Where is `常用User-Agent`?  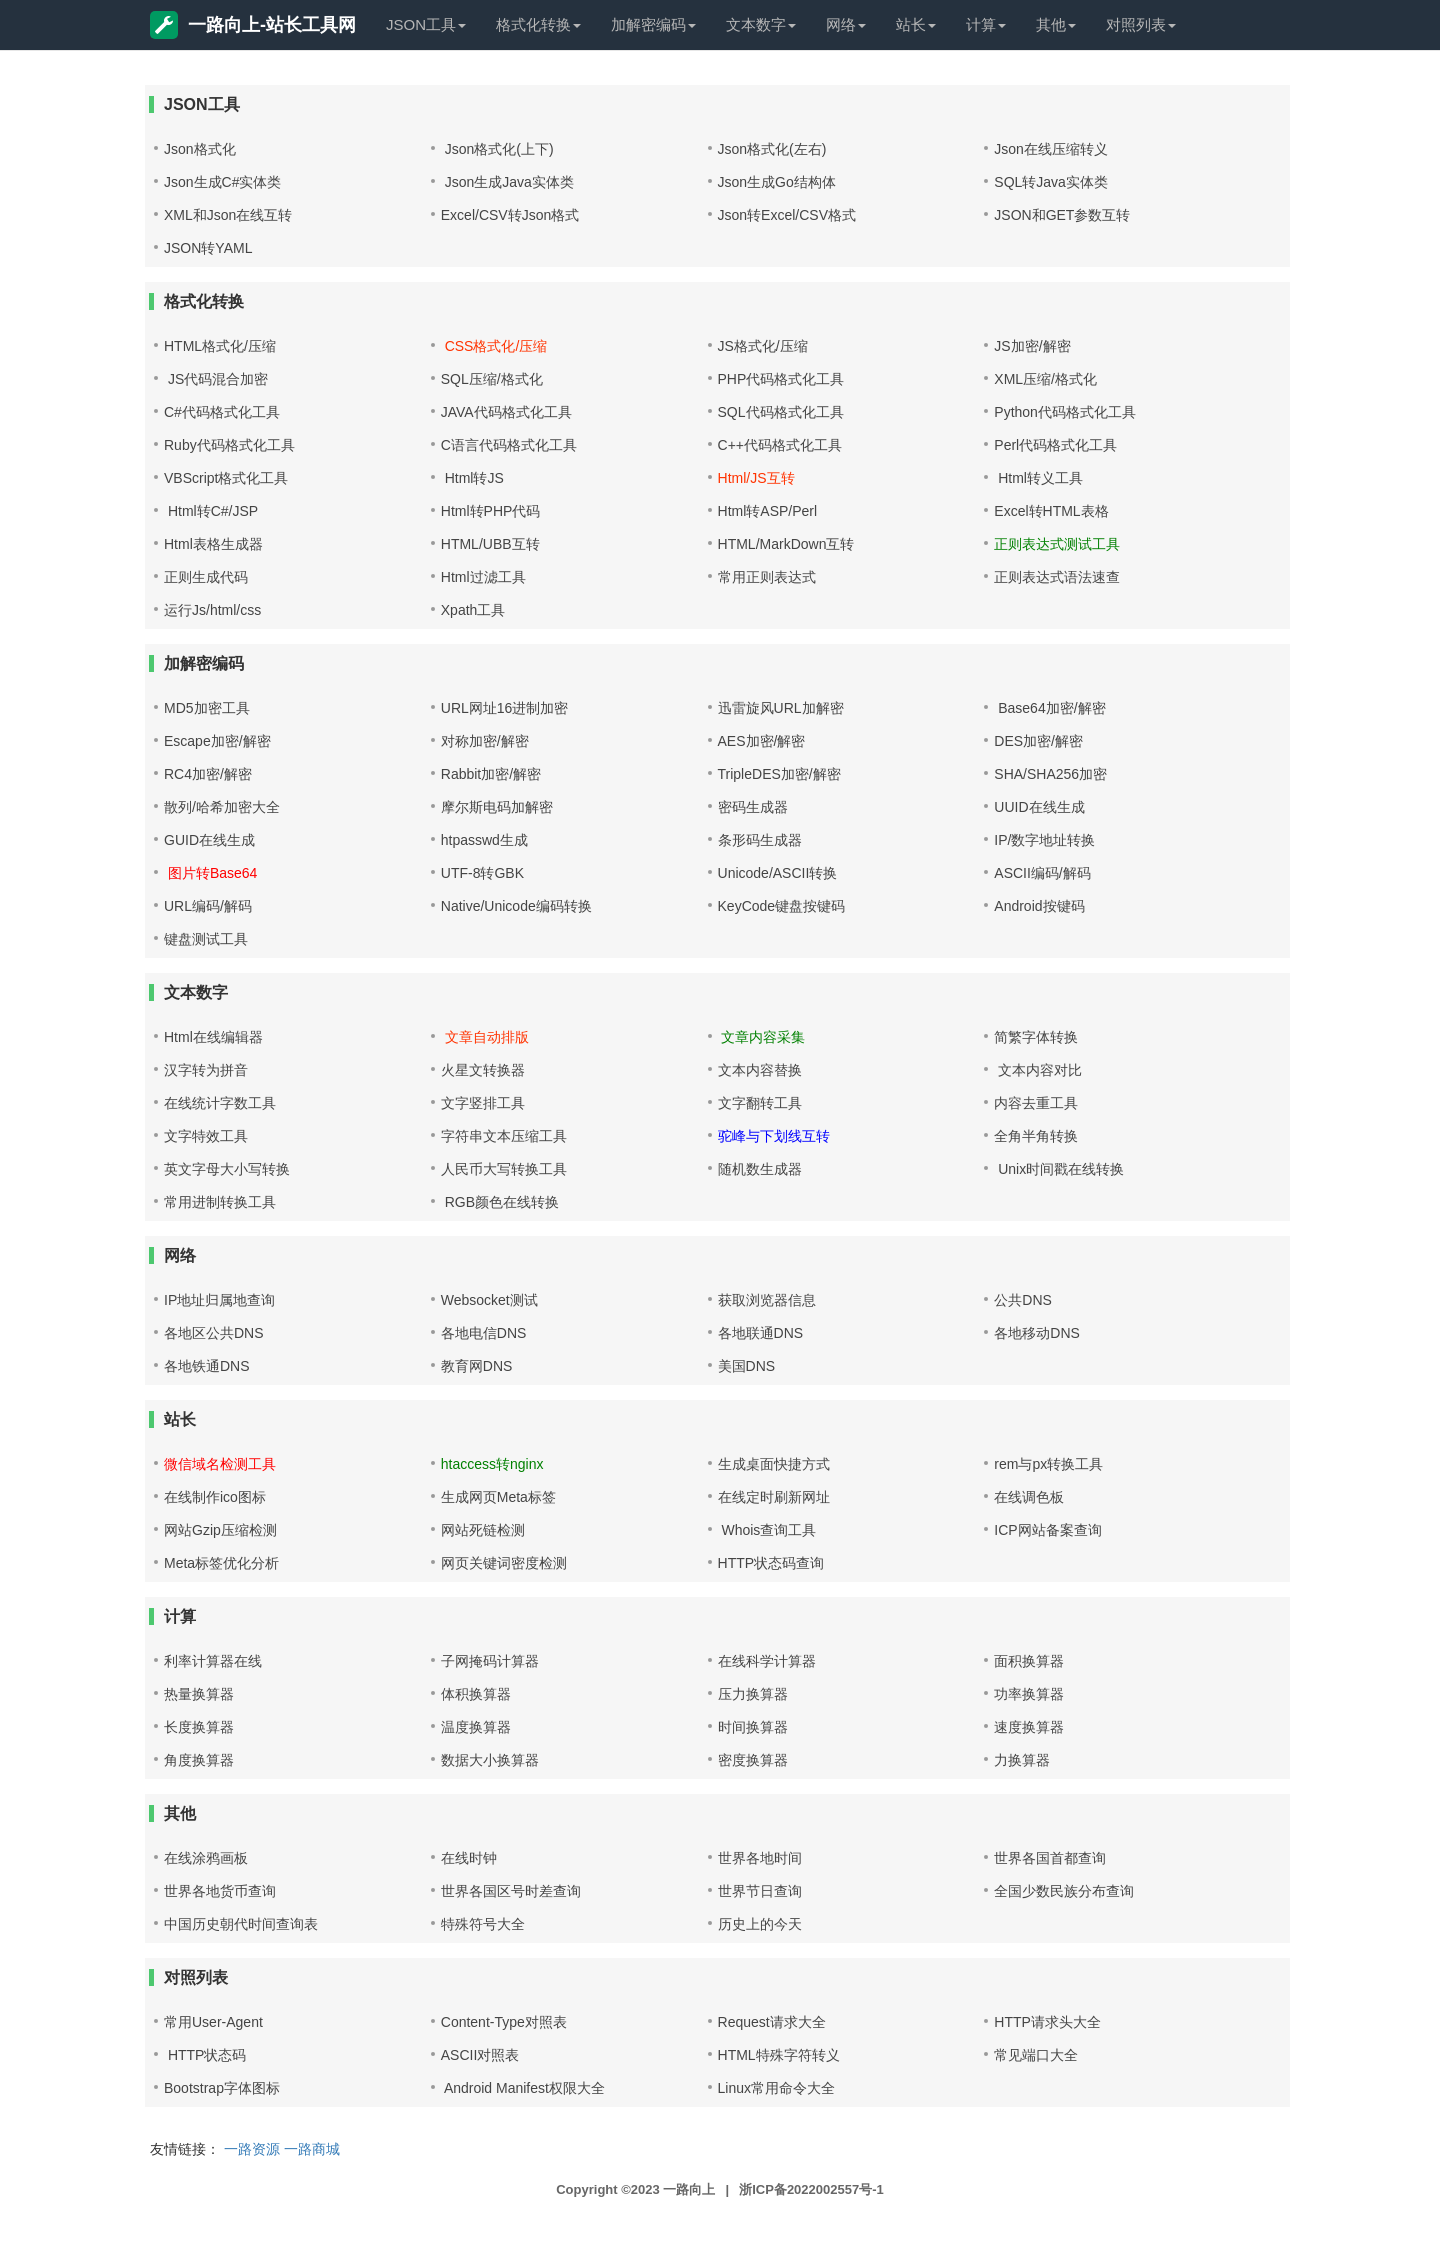 常用User-Agent is located at coordinates (213, 2022).